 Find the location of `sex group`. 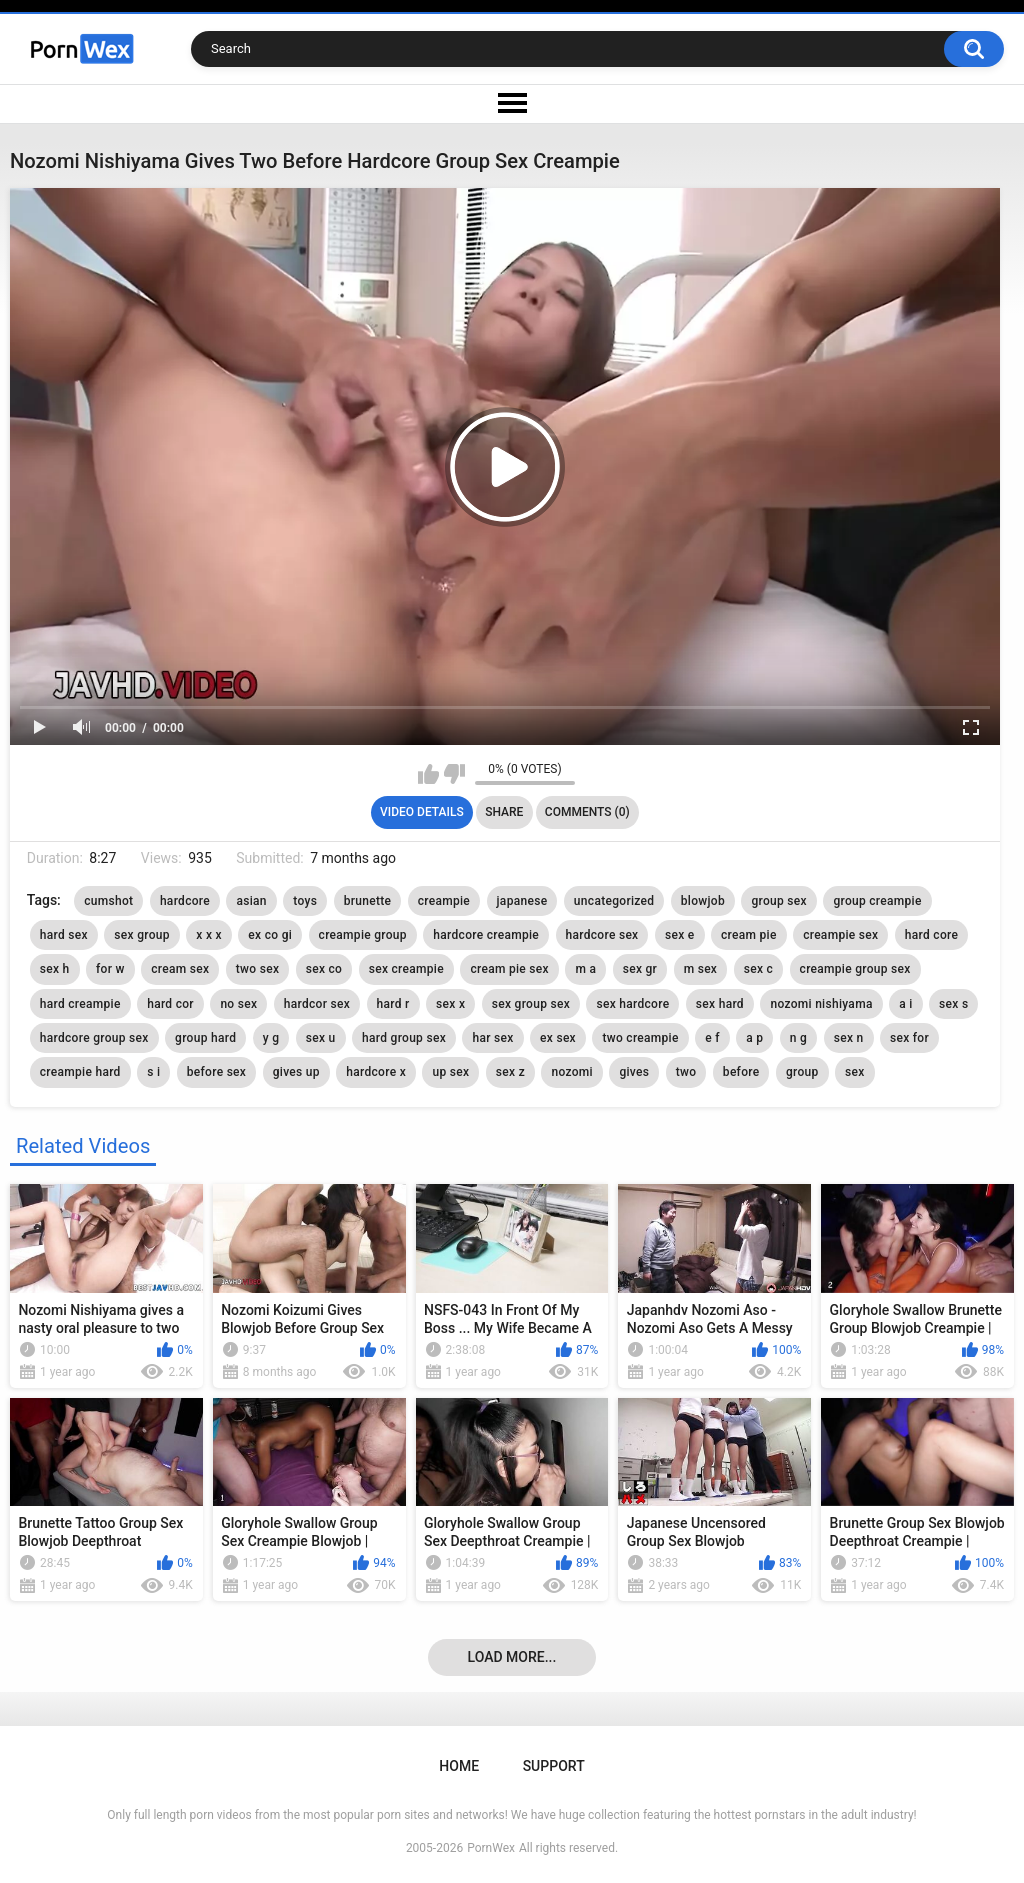

sex group is located at coordinates (141, 935).